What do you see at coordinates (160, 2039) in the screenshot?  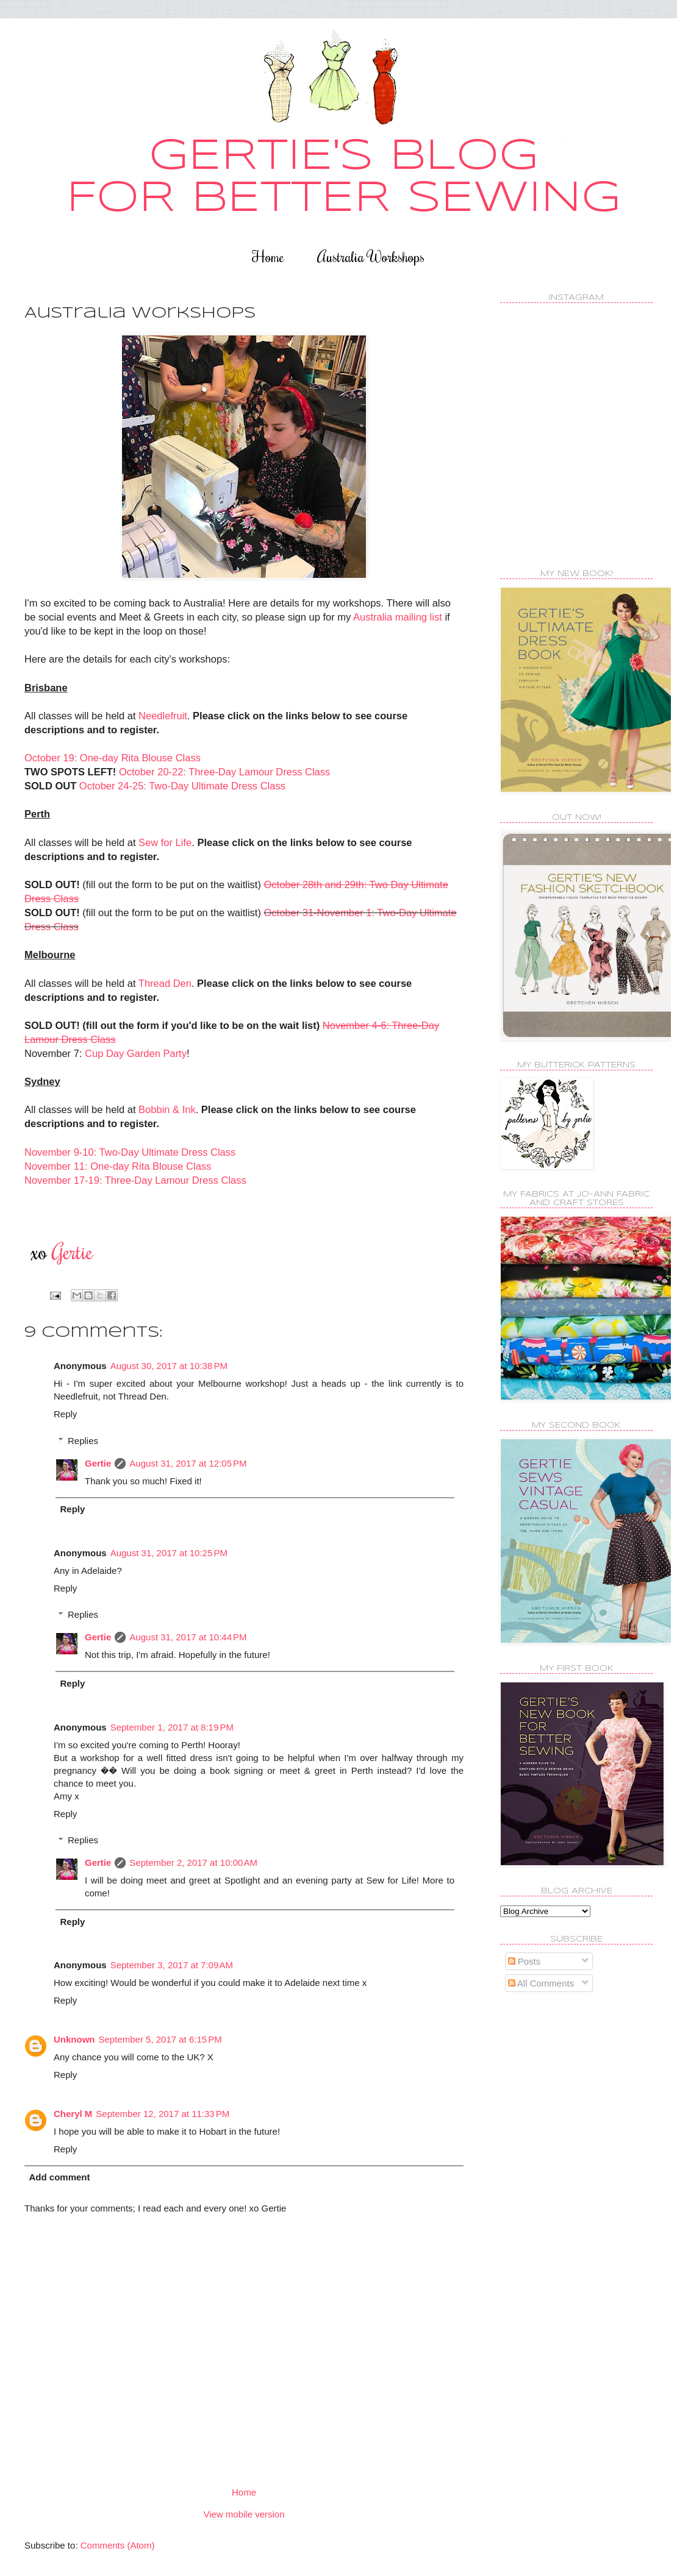 I see `September 5, 2017 at 6:15 PM` at bounding box center [160, 2039].